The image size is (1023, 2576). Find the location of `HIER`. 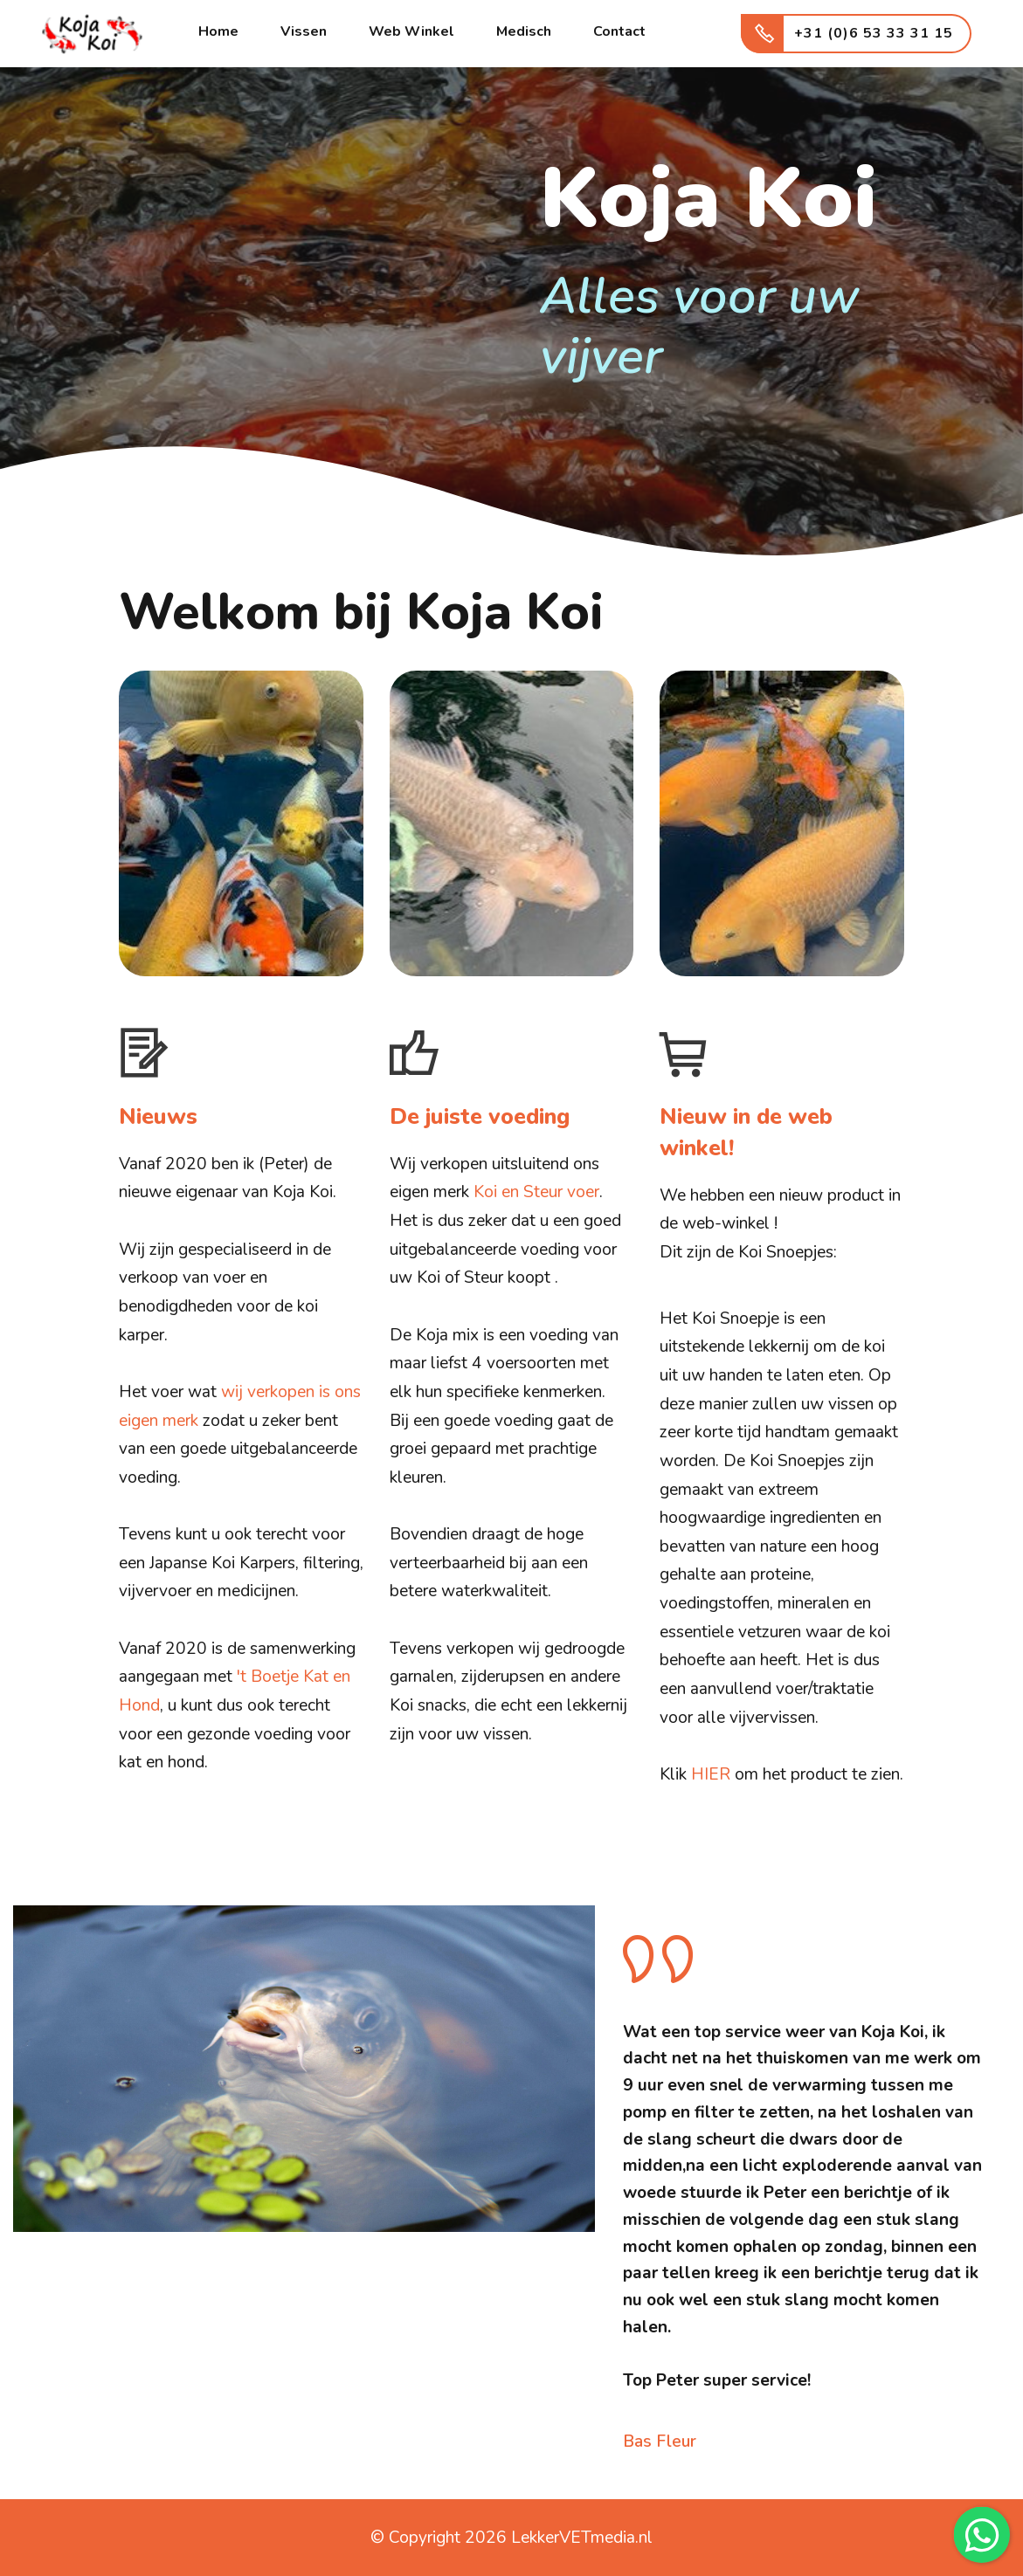

HIER is located at coordinates (710, 1774).